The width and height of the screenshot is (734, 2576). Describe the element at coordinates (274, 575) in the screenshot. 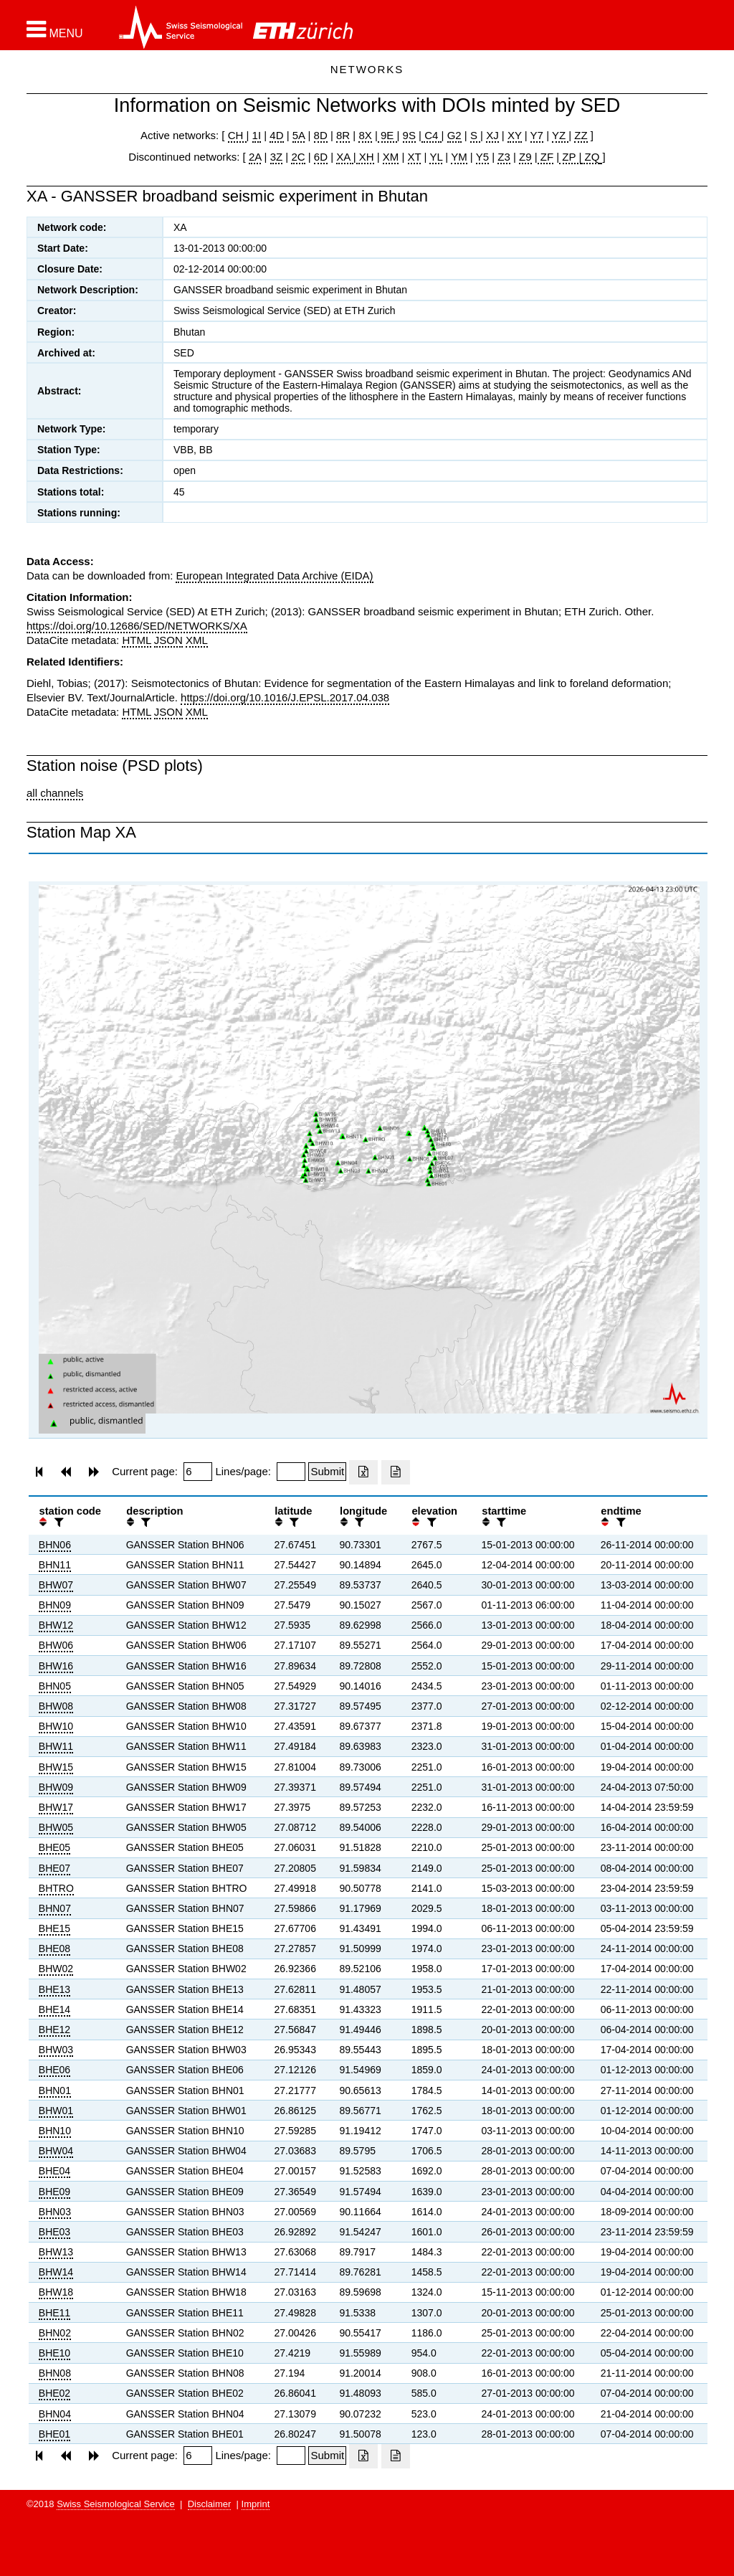

I see `European Integrated Data Archive (EIDA)` at that location.